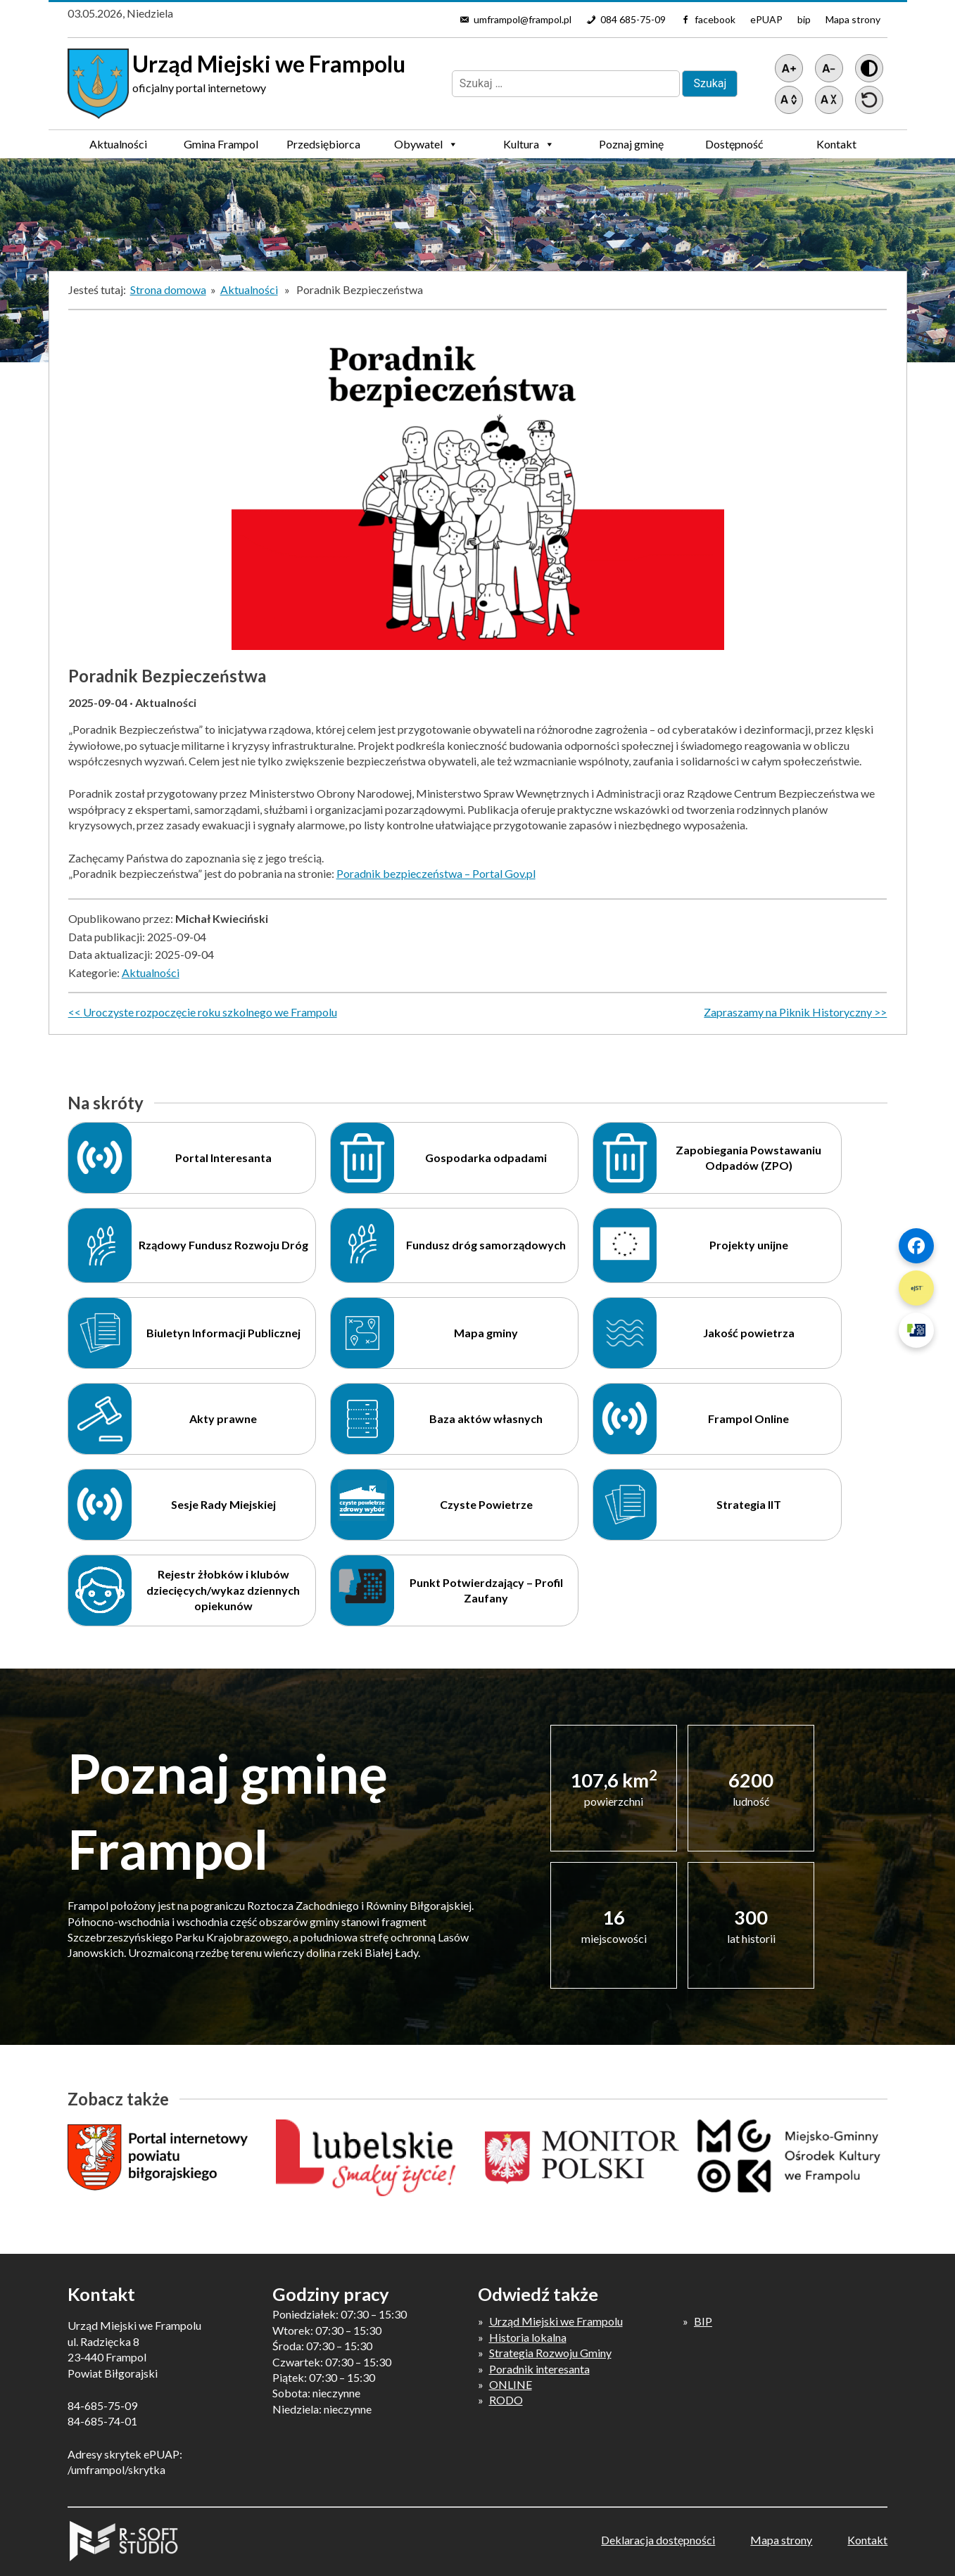  I want to click on Poradnik bezpieczeństwa – Portal Gov.pl, so click(436, 873).